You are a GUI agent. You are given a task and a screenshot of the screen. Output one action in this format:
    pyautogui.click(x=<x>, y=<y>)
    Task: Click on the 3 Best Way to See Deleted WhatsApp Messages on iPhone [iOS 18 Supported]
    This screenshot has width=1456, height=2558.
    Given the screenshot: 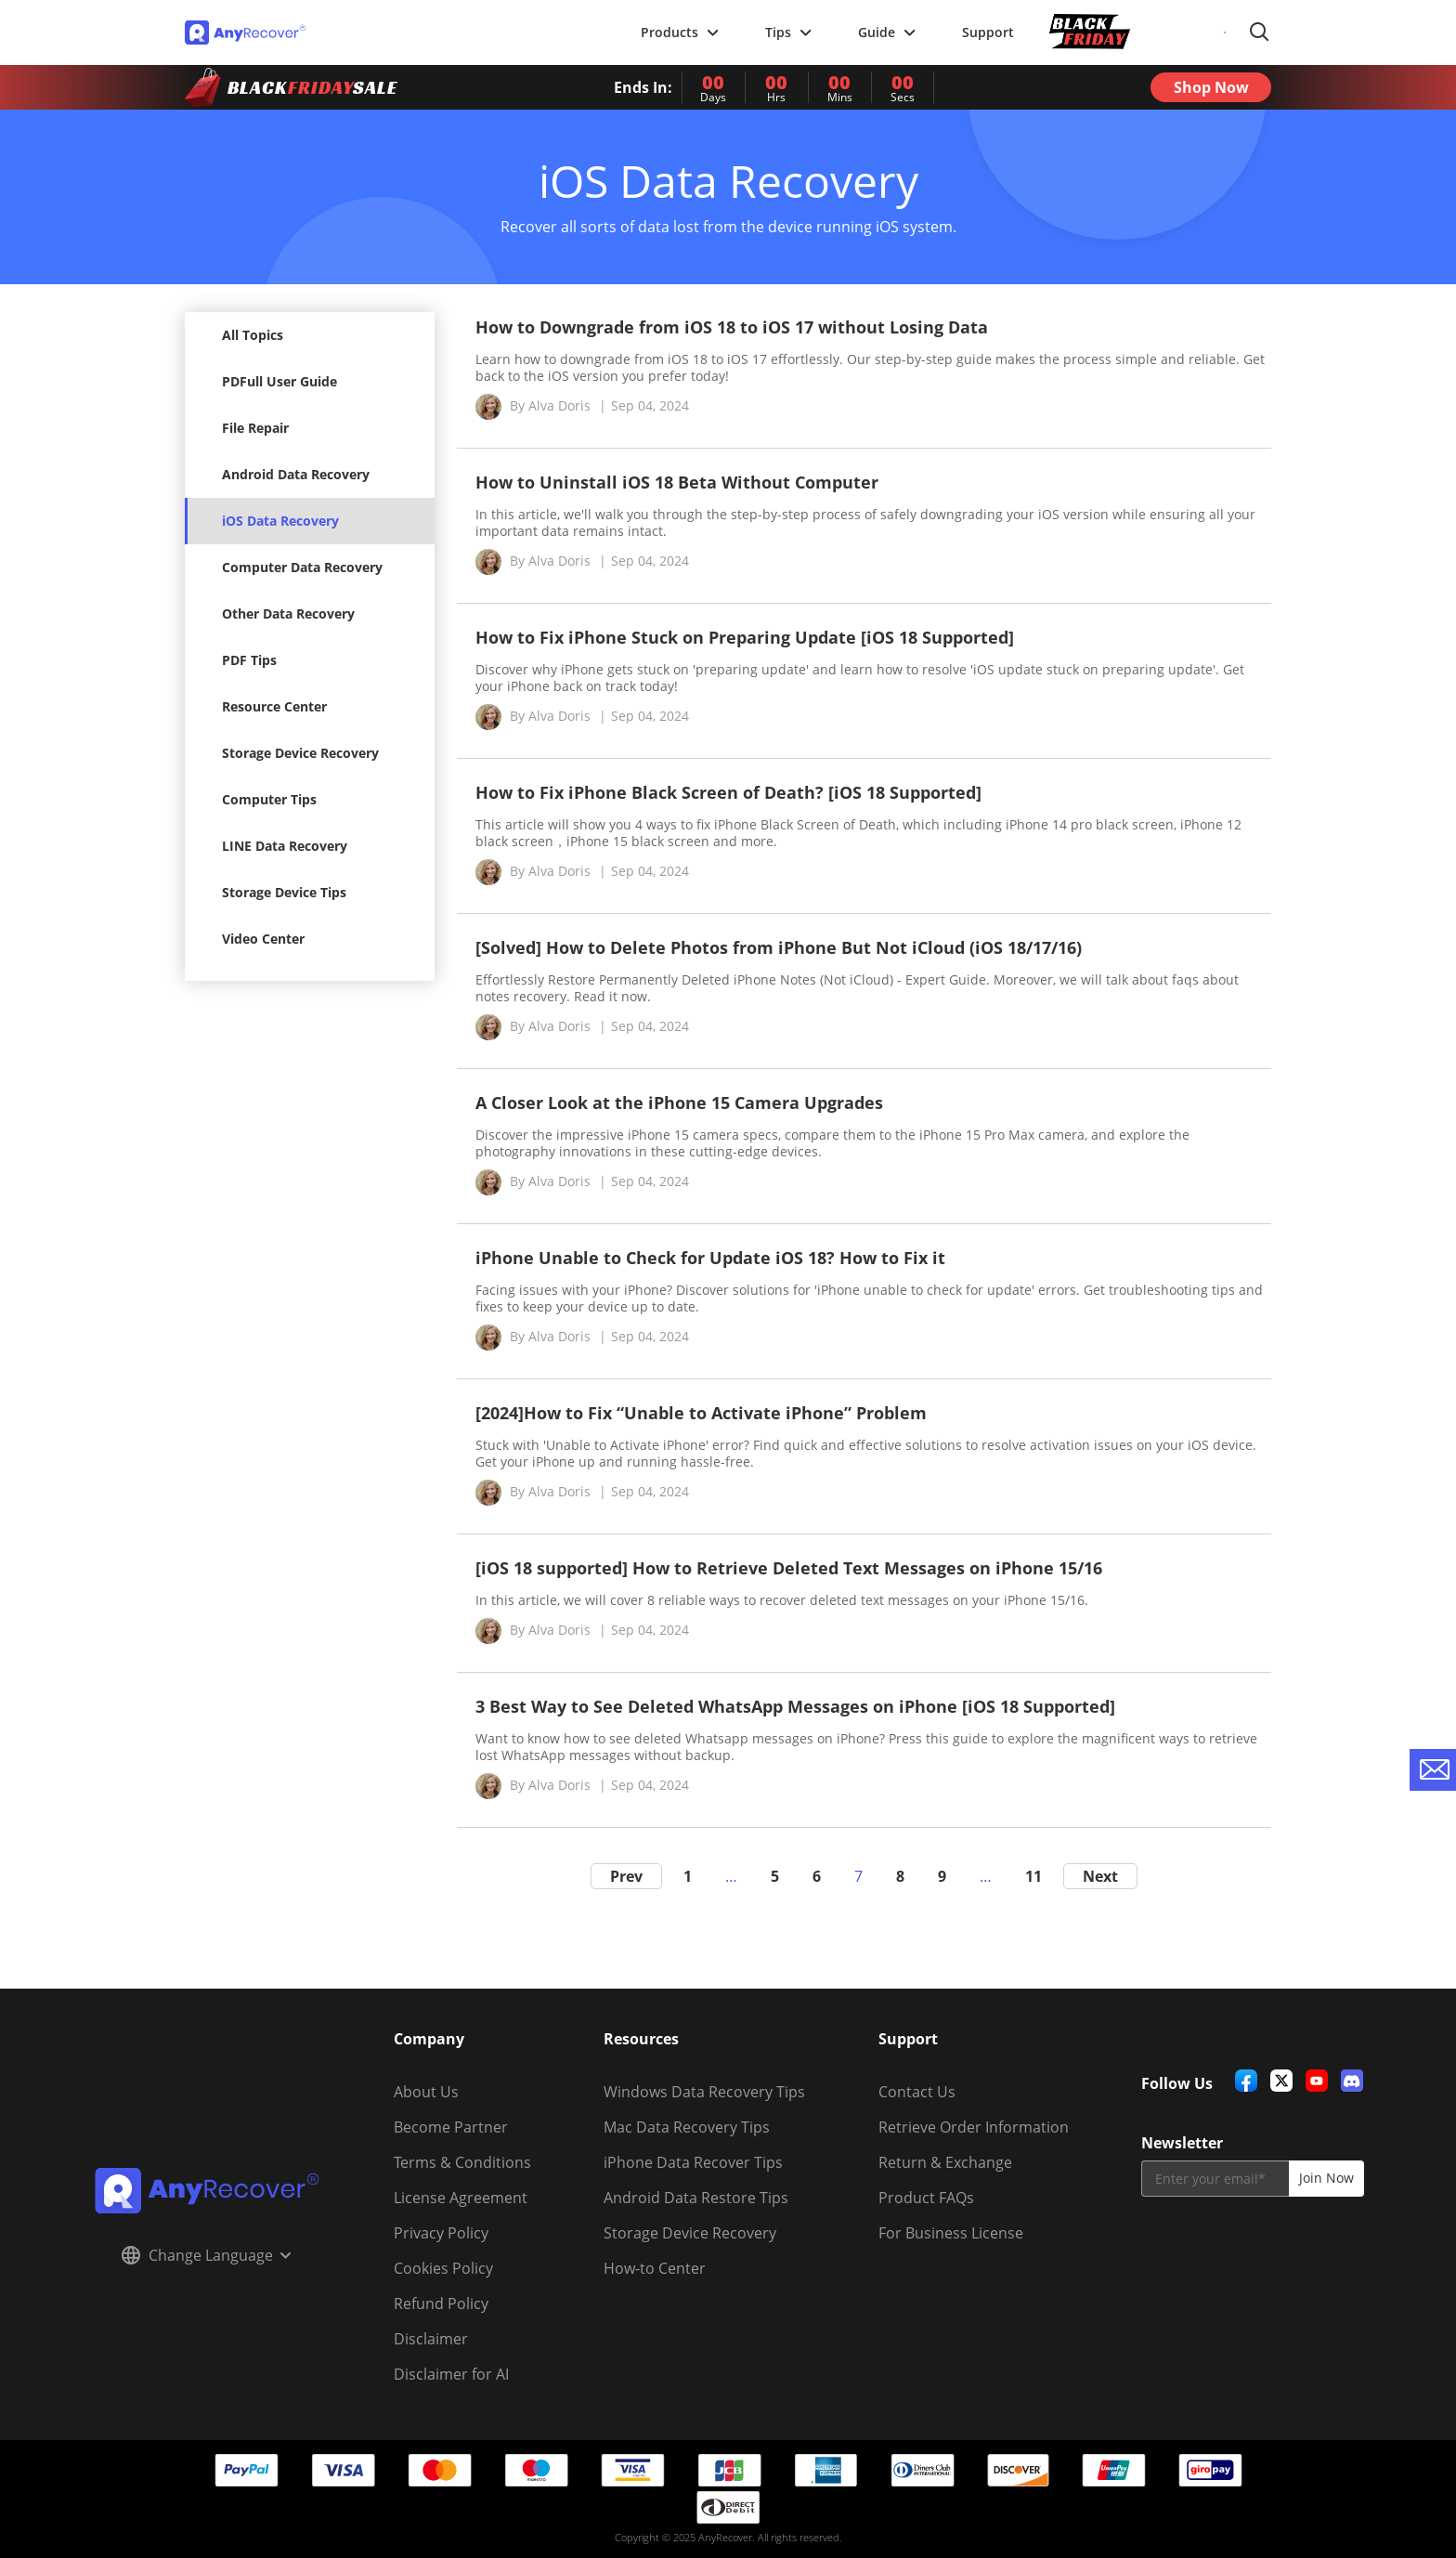 What is the action you would take?
    pyautogui.click(x=795, y=1706)
    